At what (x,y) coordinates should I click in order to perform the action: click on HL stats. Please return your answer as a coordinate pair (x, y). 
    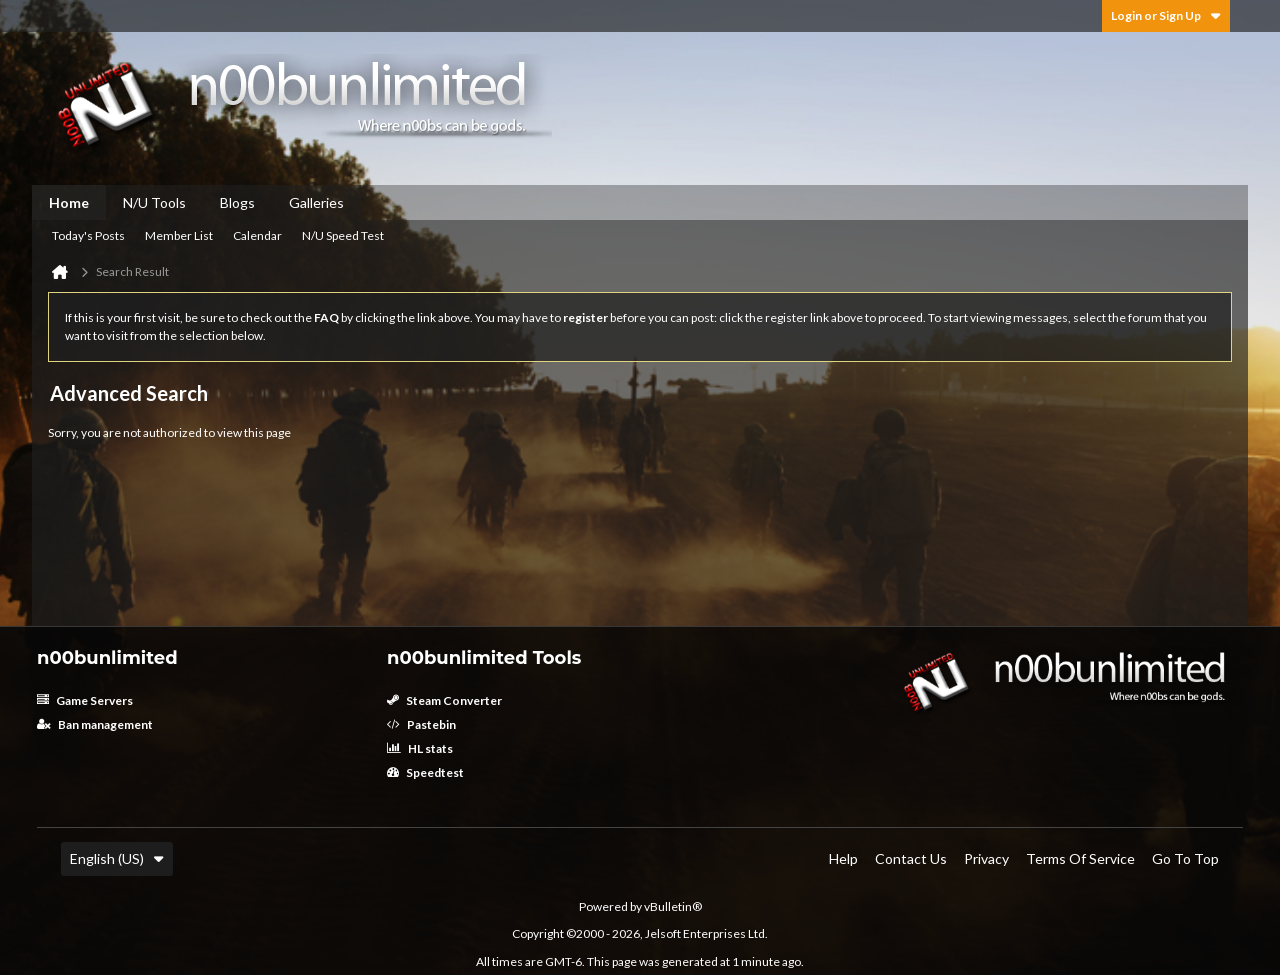
    Looking at the image, I should click on (420, 748).